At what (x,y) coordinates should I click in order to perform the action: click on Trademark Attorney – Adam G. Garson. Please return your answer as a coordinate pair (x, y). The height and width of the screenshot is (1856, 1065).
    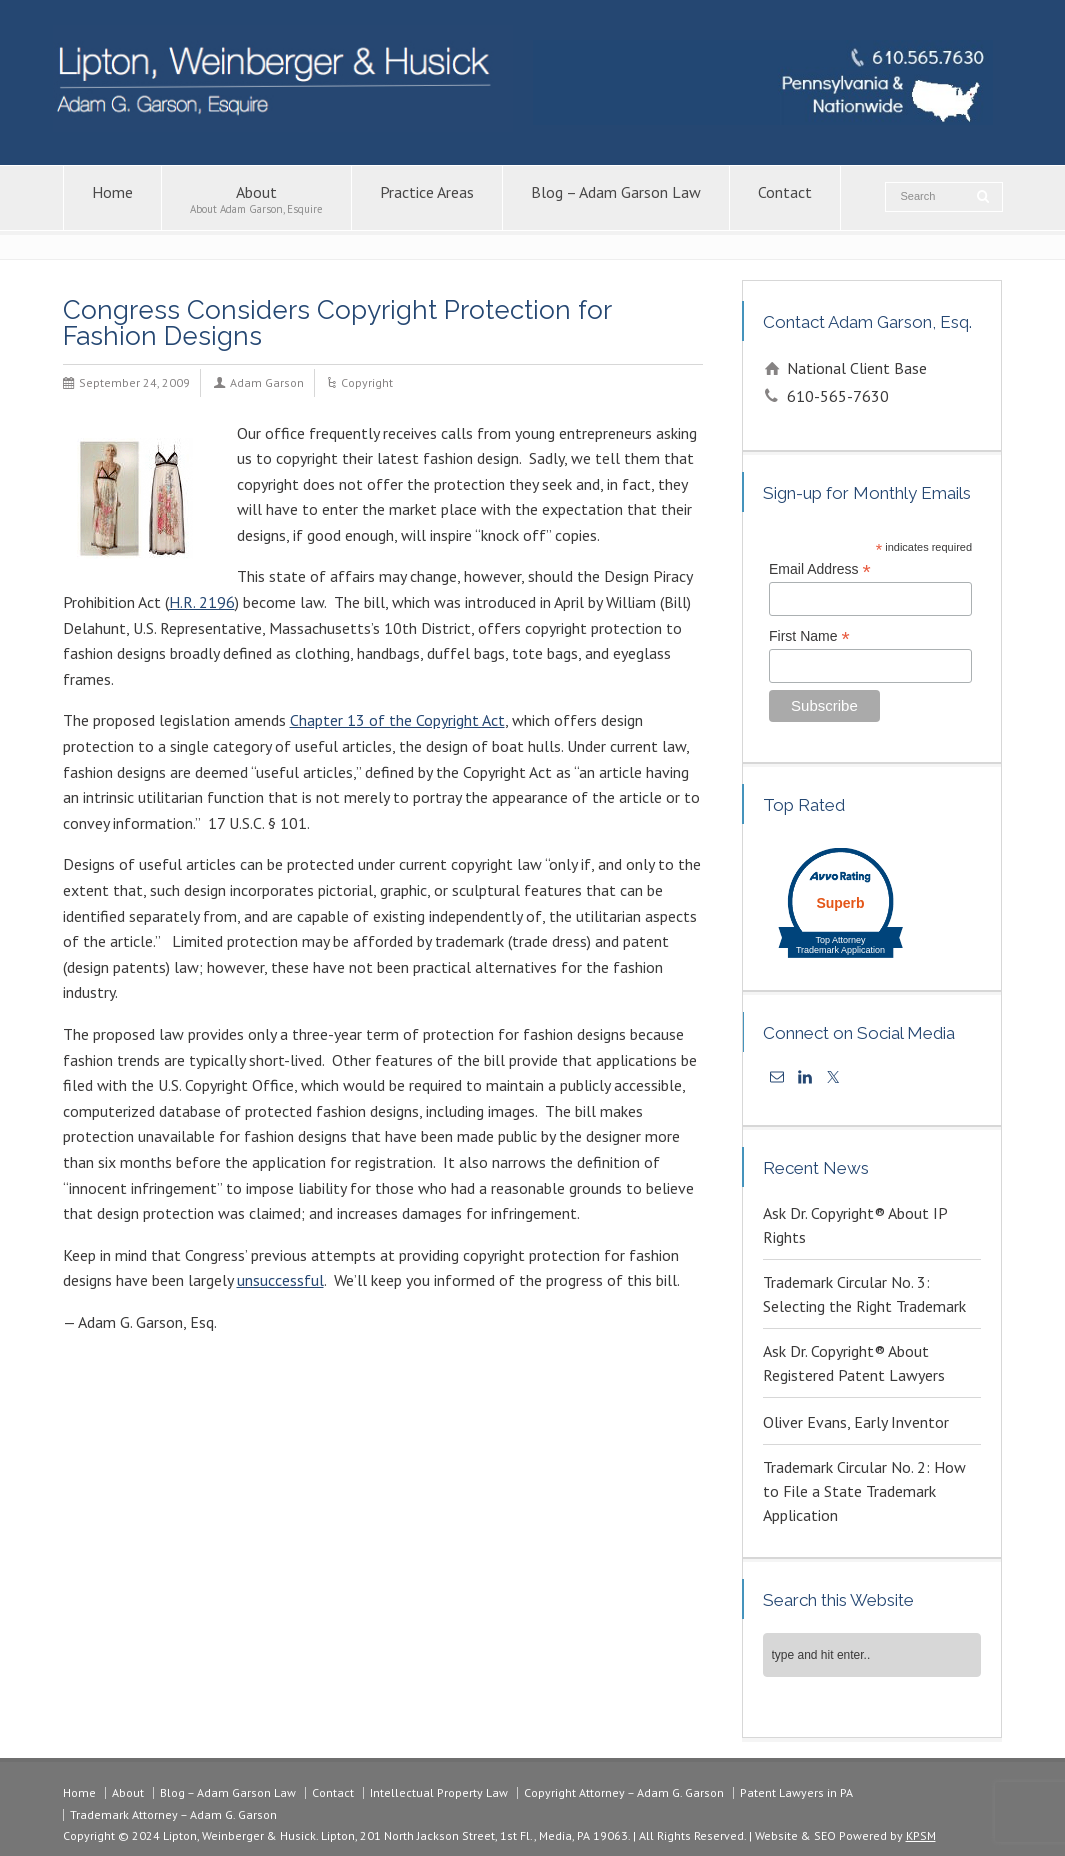
    Looking at the image, I should click on (173, 1814).